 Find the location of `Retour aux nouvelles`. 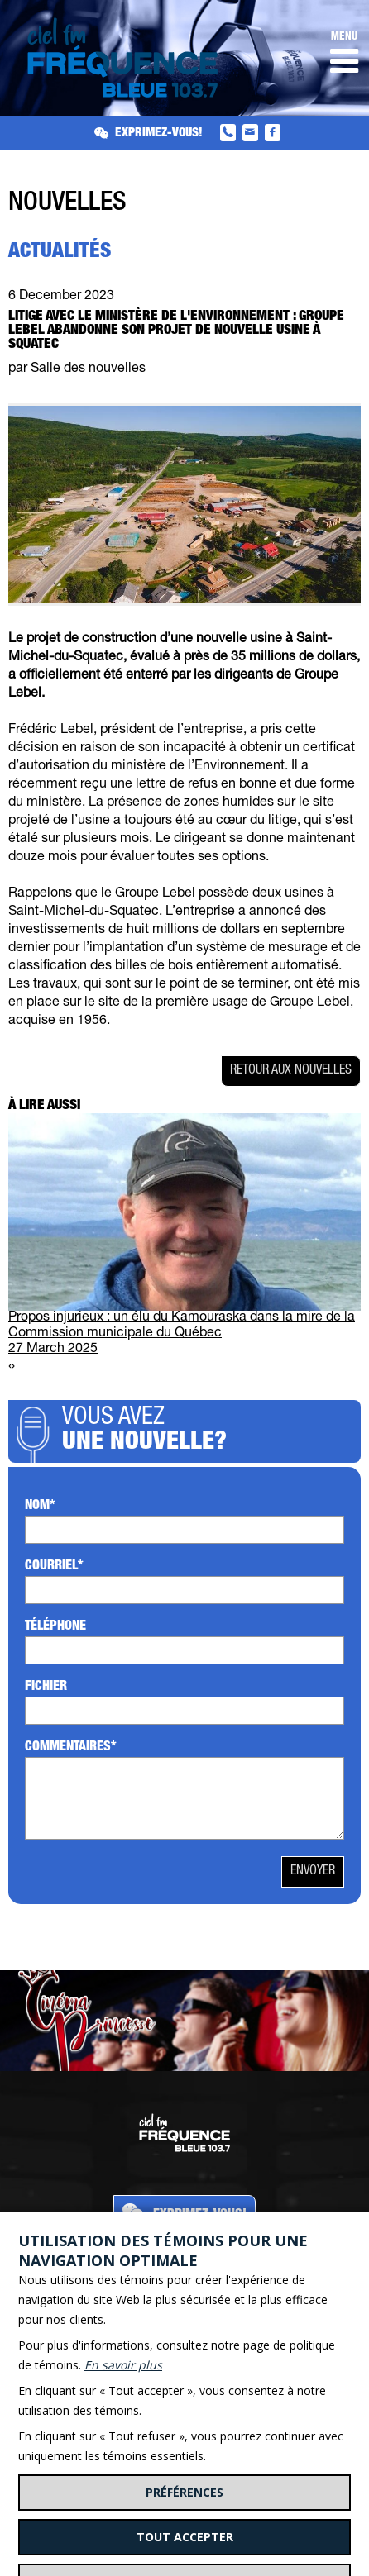

Retour aux nouvelles is located at coordinates (291, 1071).